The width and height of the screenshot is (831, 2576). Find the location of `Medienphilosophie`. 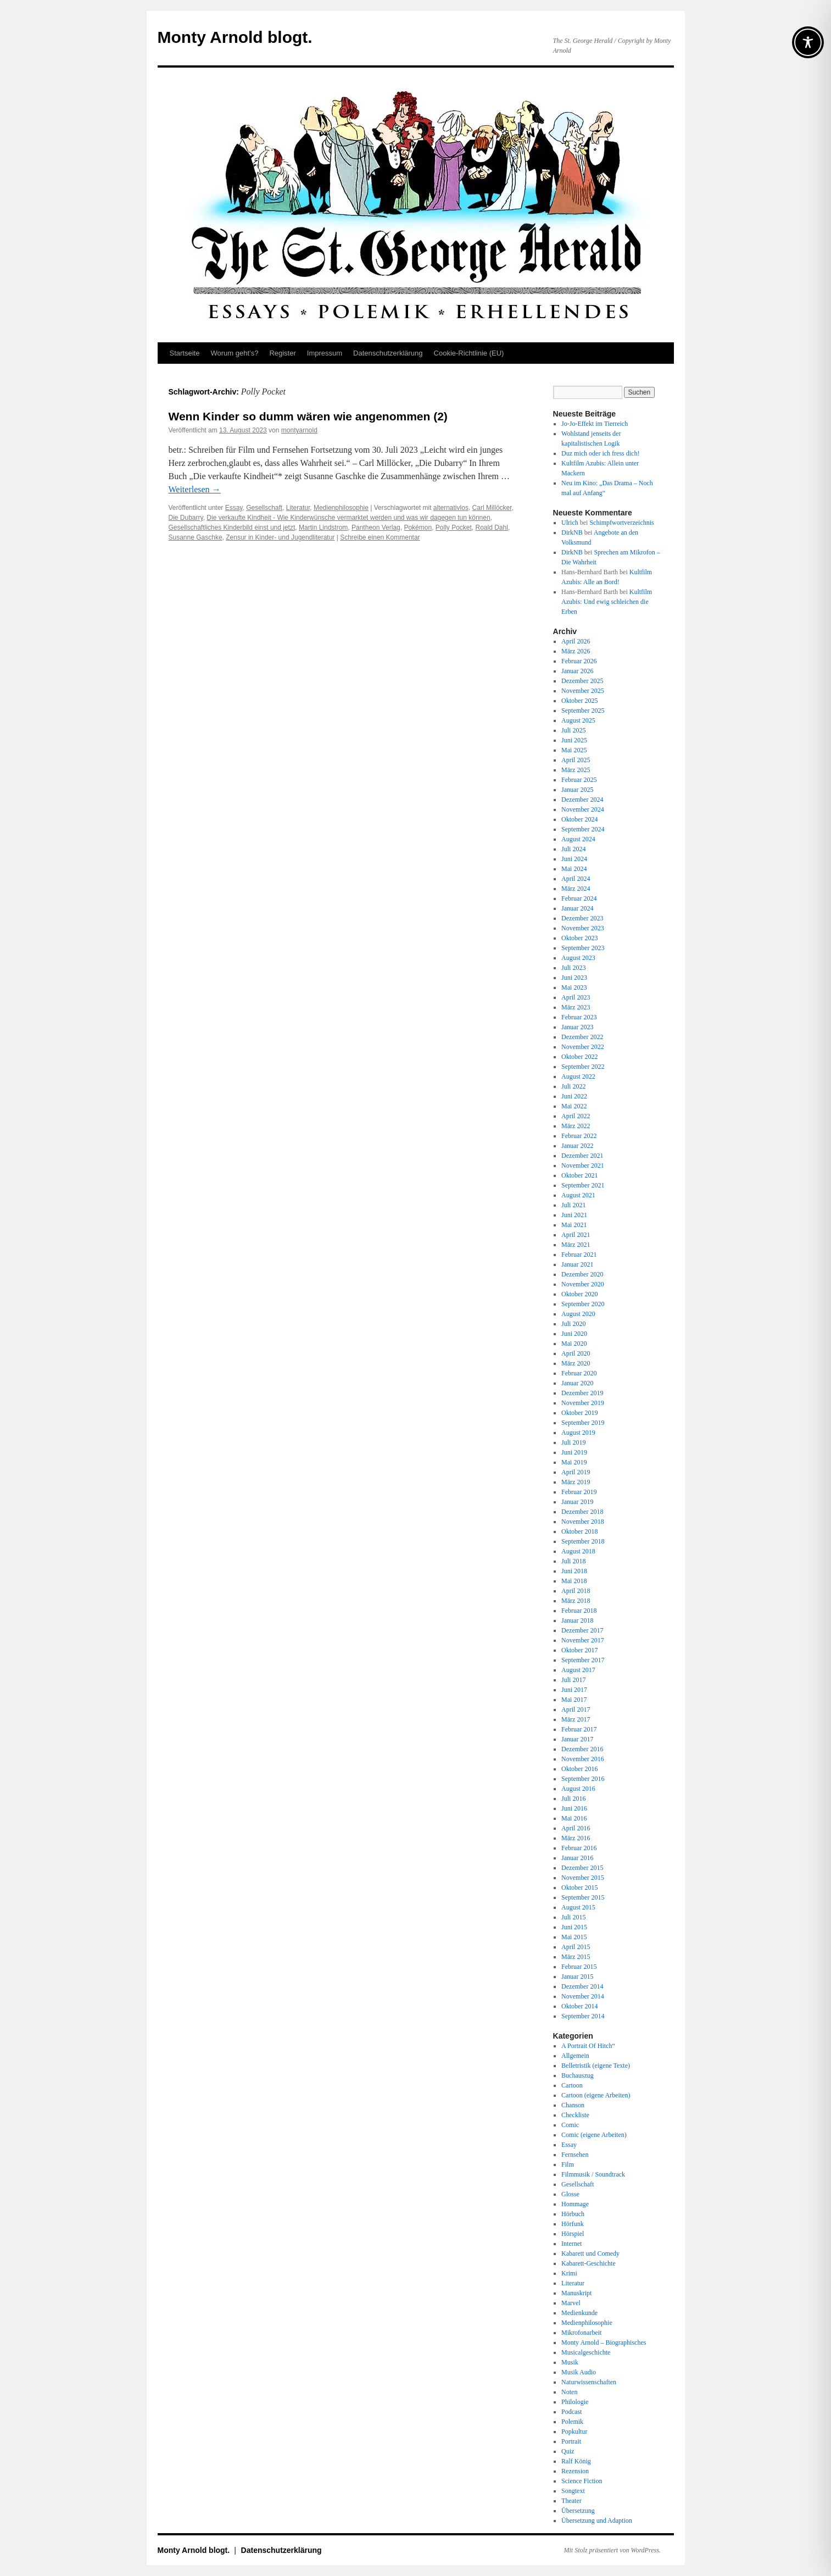

Medienphilosophie is located at coordinates (341, 508).